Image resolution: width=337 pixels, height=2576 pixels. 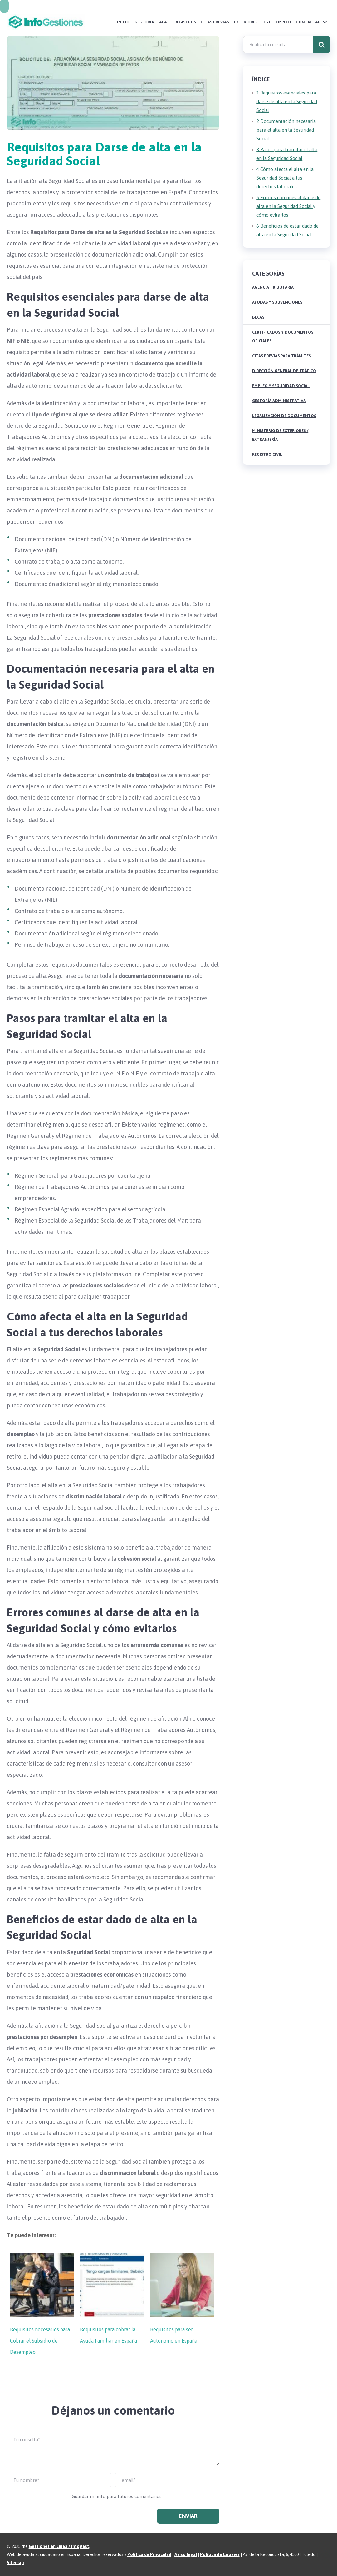 What do you see at coordinates (283, 22) in the screenshot?
I see `Empleo` at bounding box center [283, 22].